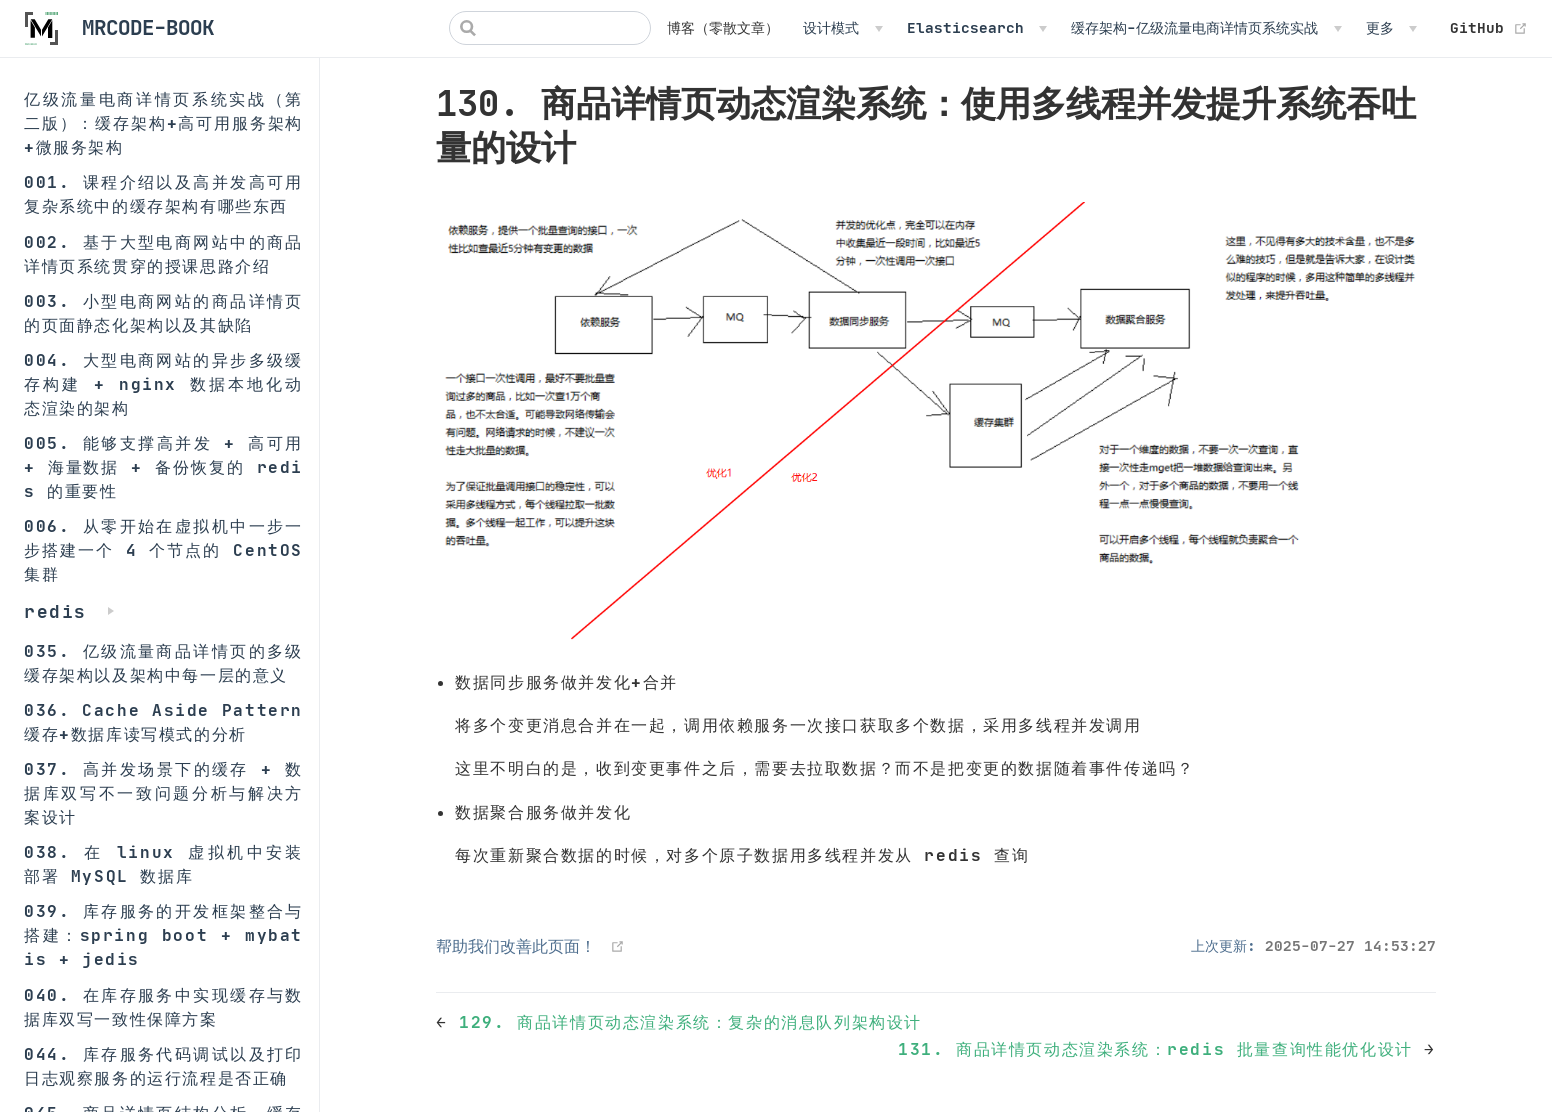 The width and height of the screenshot is (1552, 1112). I want to click on 035. 亿级流量商品详情页的多级缓存架构以及架构中每一层的意义, so click(163, 663).